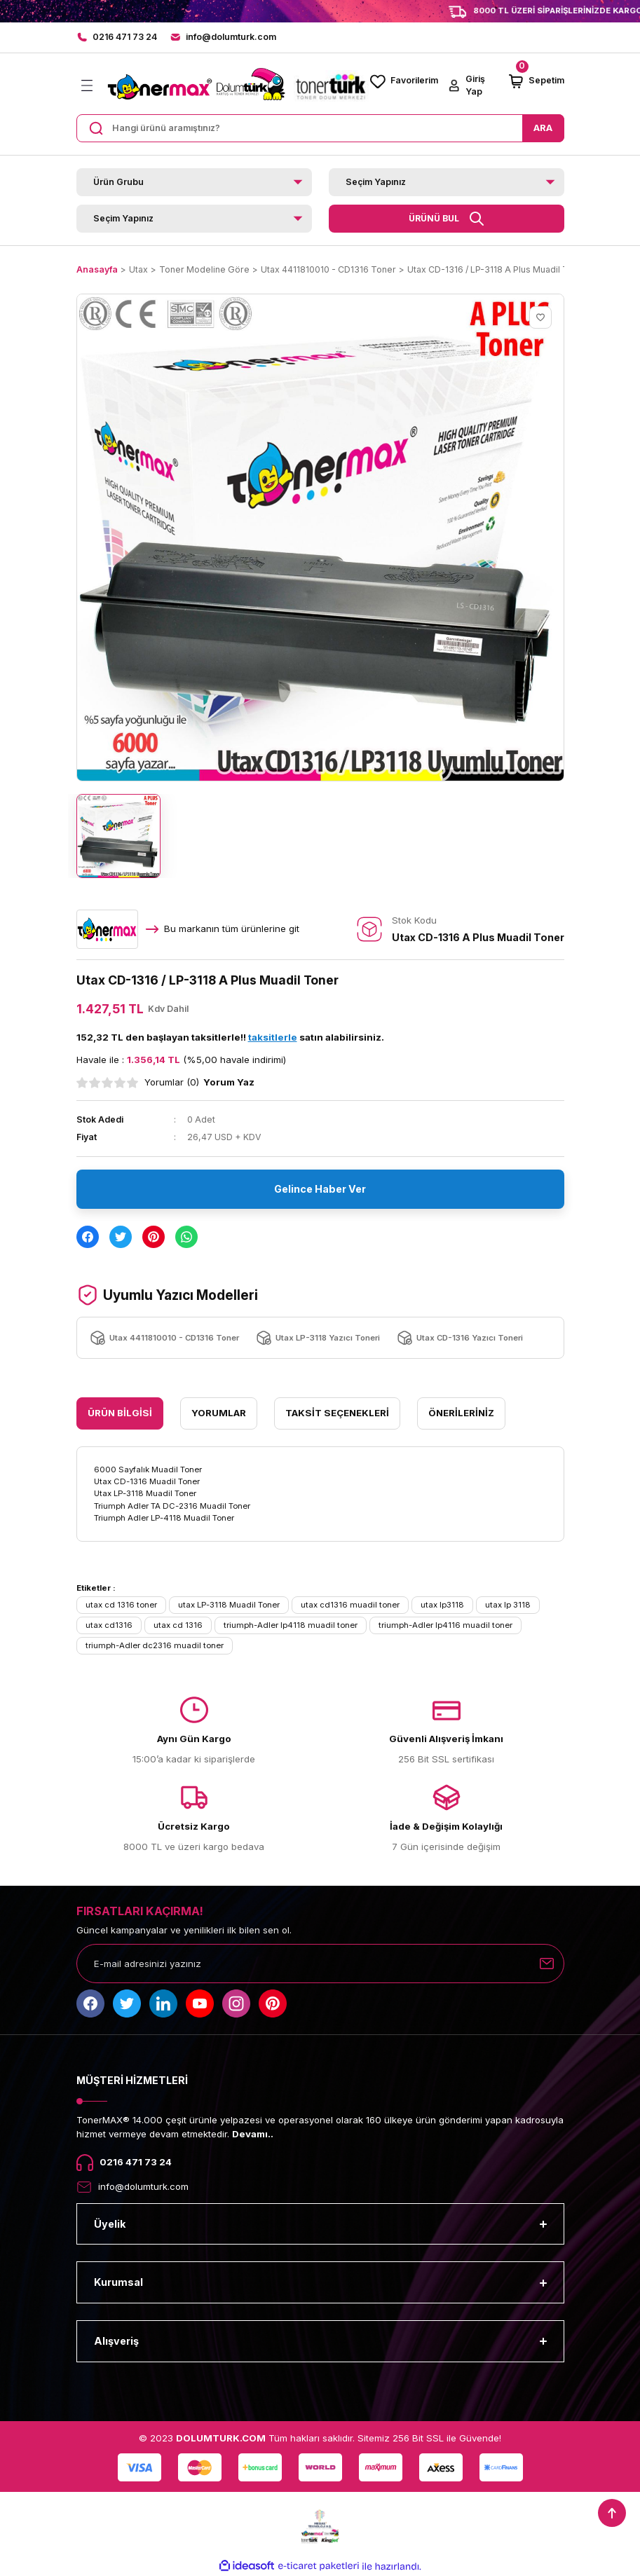  I want to click on Yorum Yaz, so click(228, 1082).